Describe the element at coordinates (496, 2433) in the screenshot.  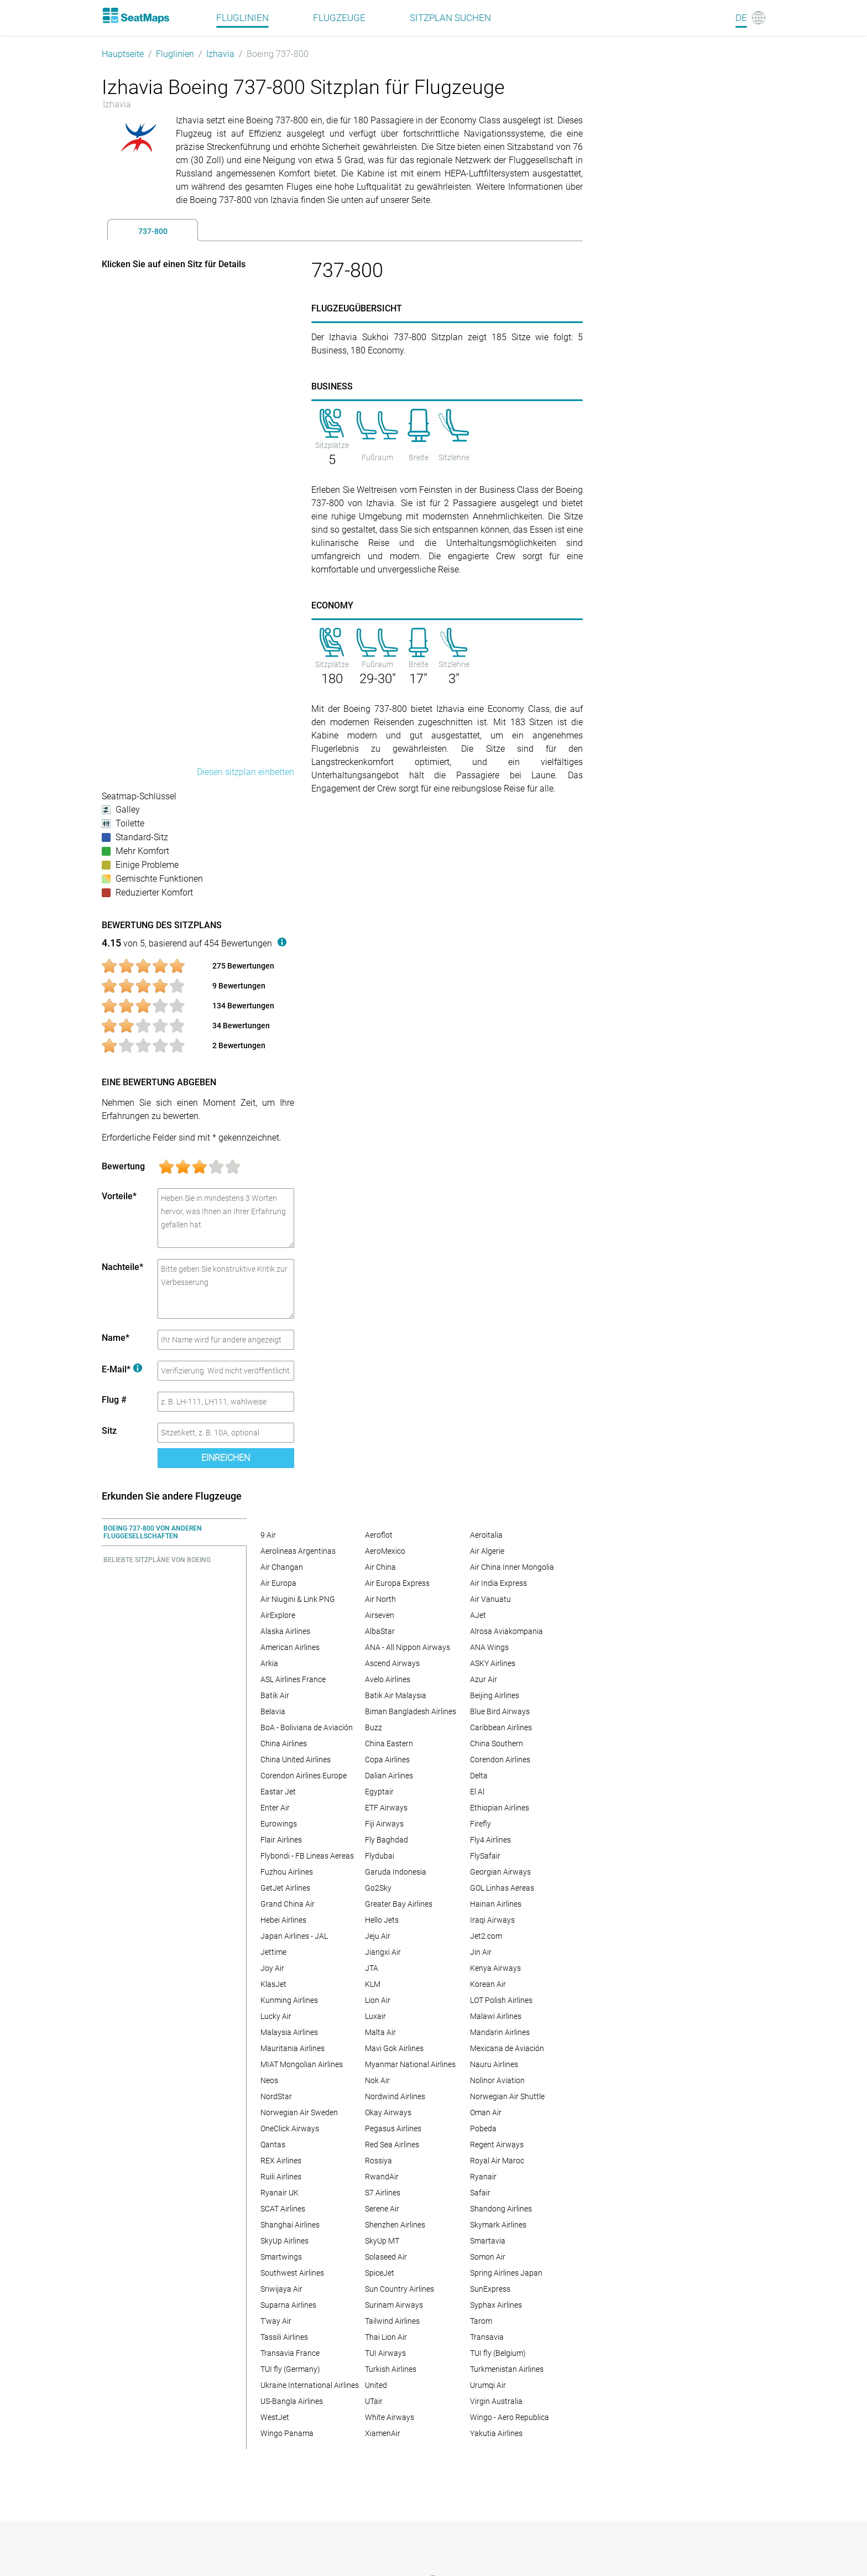
I see `Yakutia Airlines` at that location.